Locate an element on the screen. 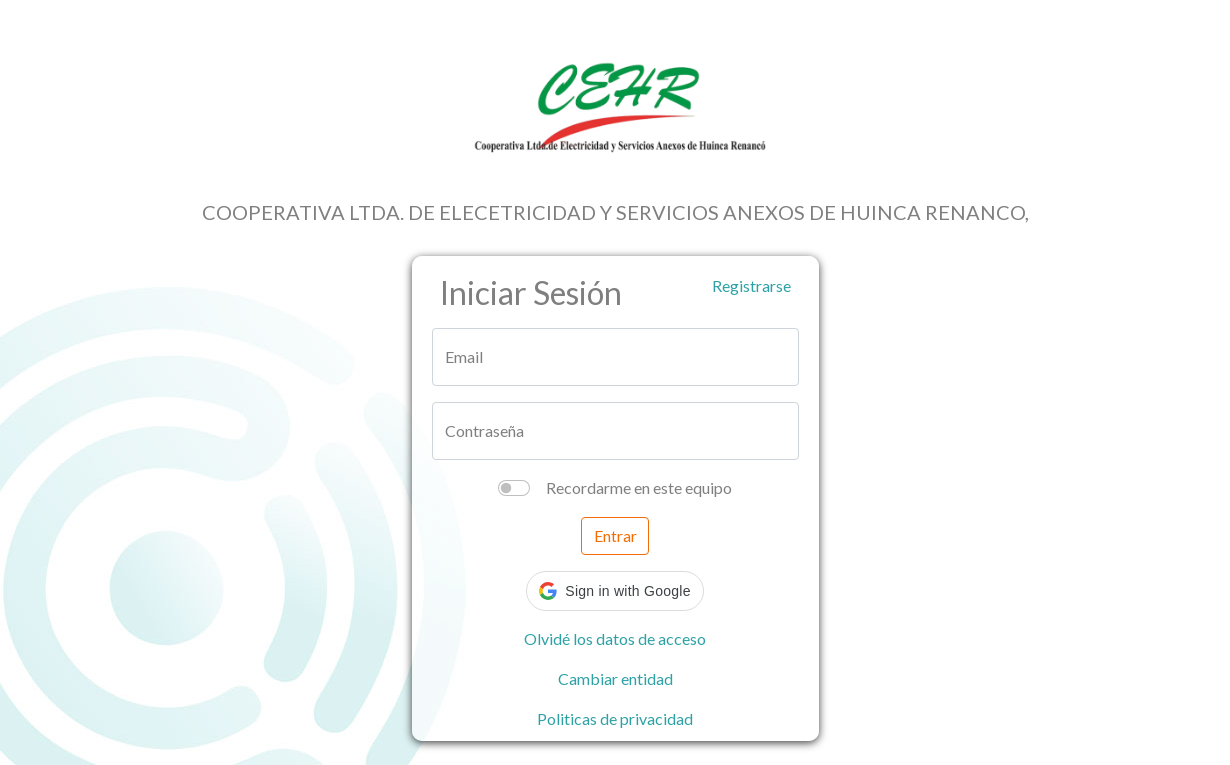 This screenshot has width=1230, height=765. Cambiar entidad is located at coordinates (615, 678).